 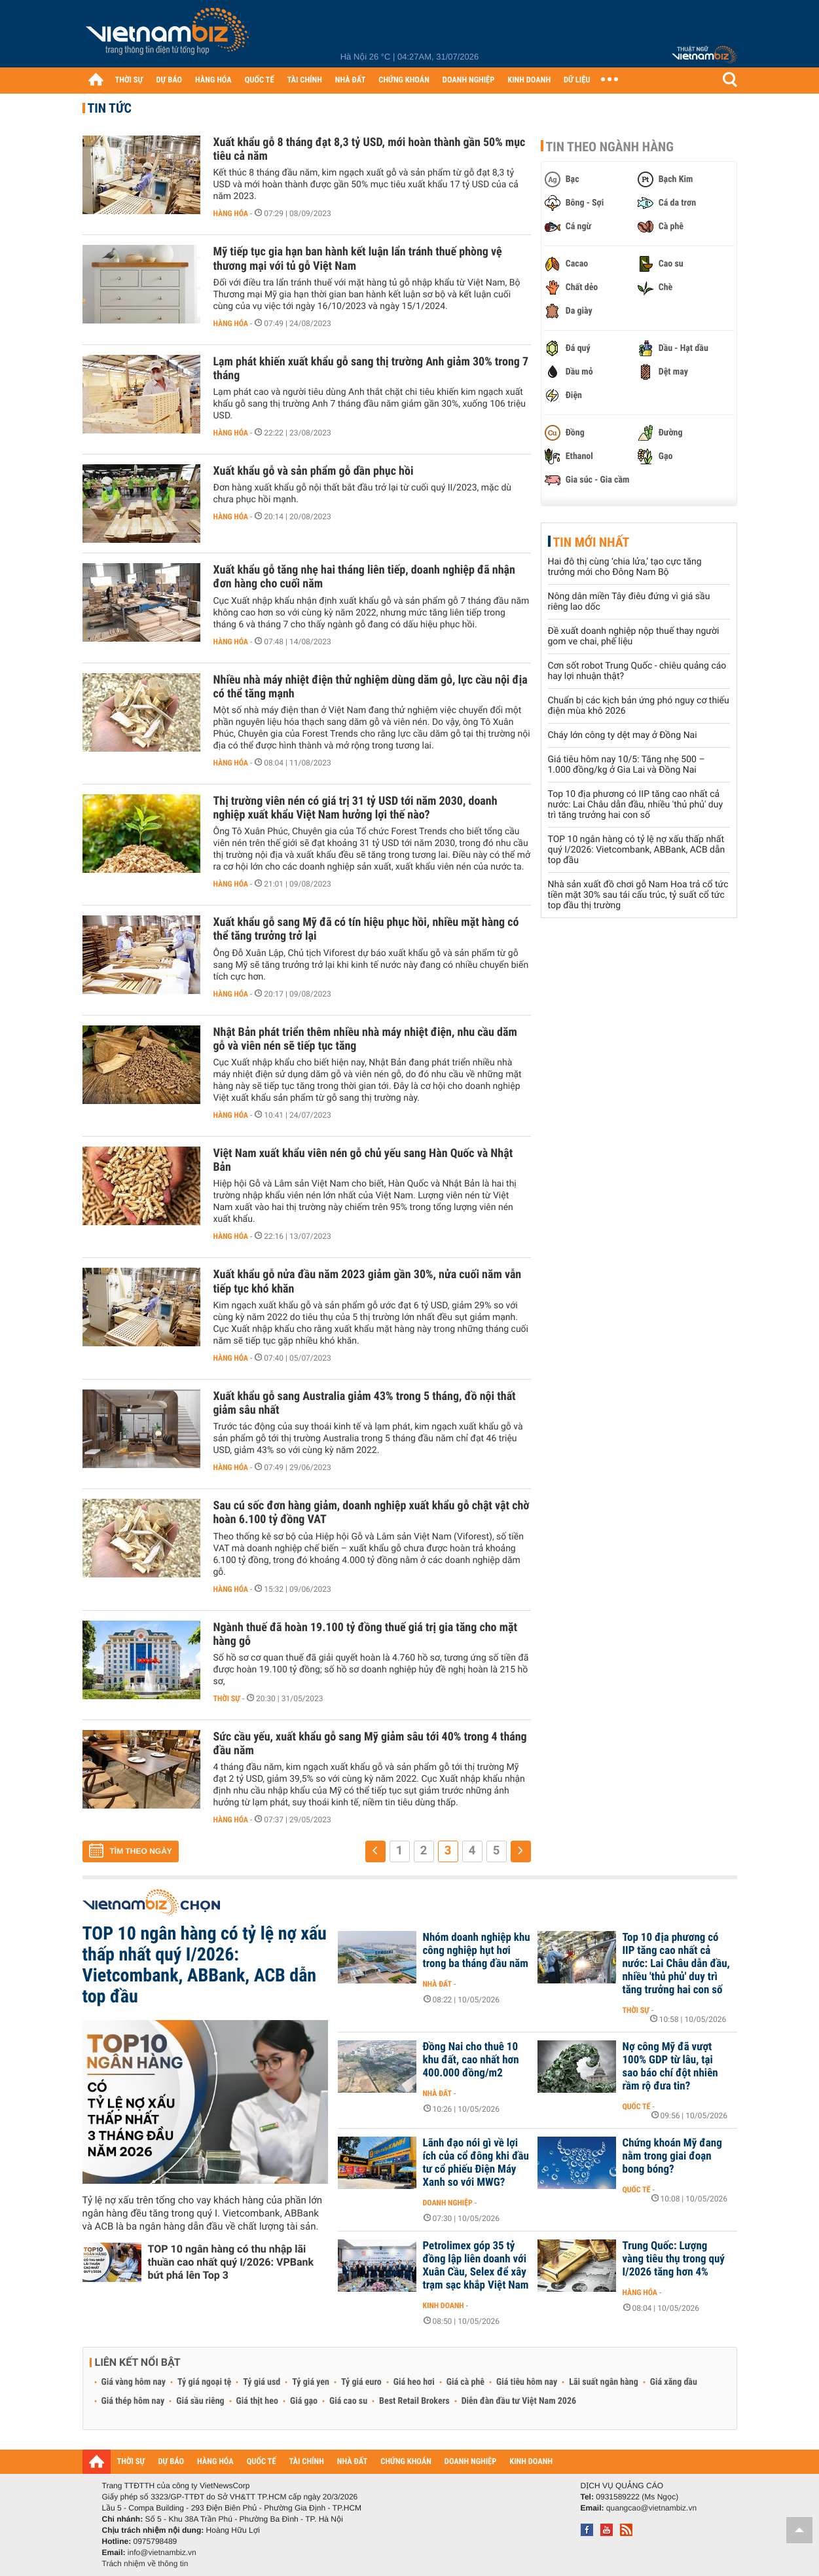 What do you see at coordinates (476, 1950) in the screenshot?
I see `Nhóm doanh nghiệp khu công nghiệp hụt hơi trong ba tháng đầu năm` at bounding box center [476, 1950].